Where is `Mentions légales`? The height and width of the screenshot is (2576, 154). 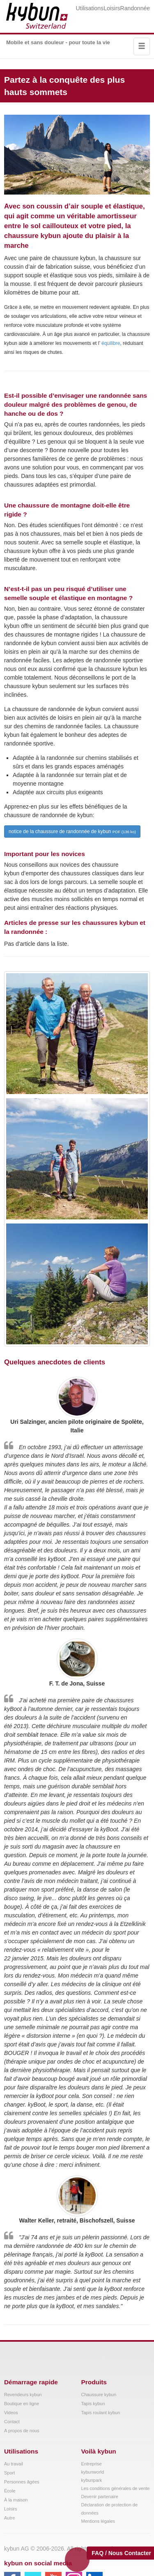 Mentions légales is located at coordinates (98, 2521).